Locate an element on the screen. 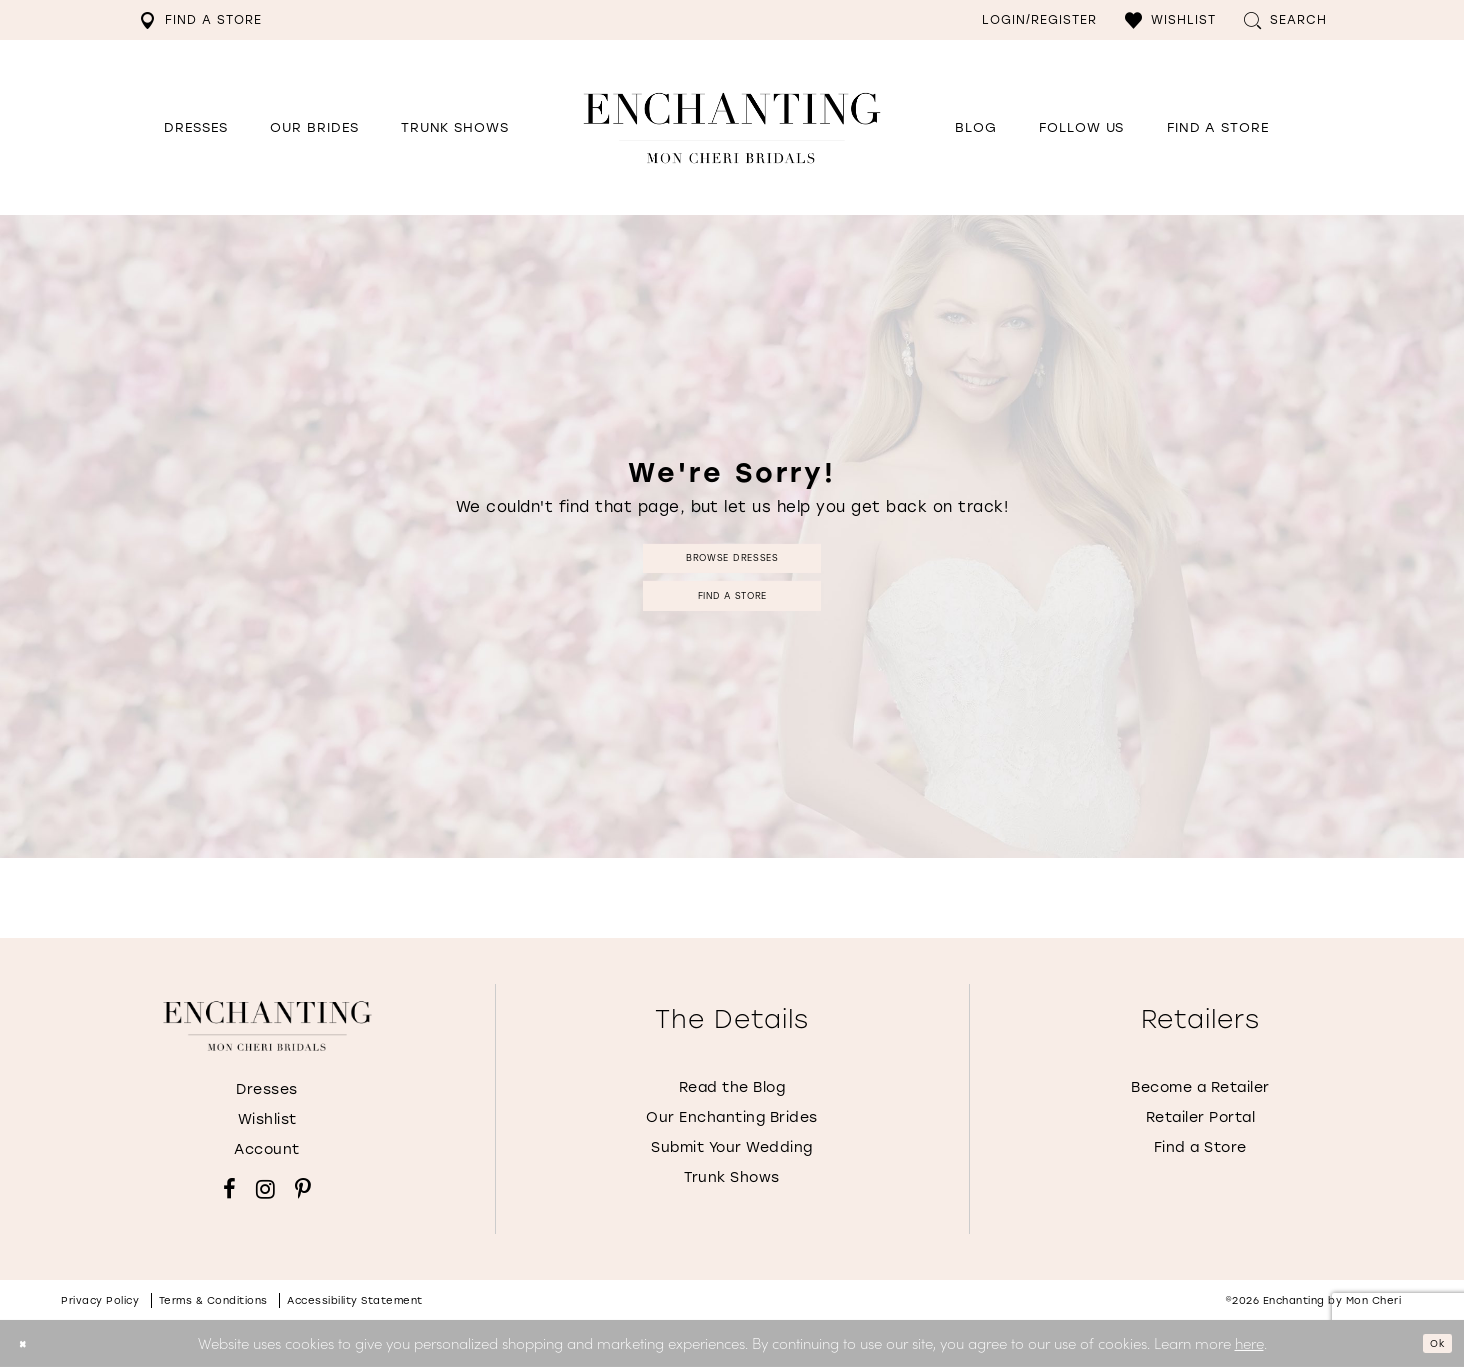  Dresses is located at coordinates (267, 1089).